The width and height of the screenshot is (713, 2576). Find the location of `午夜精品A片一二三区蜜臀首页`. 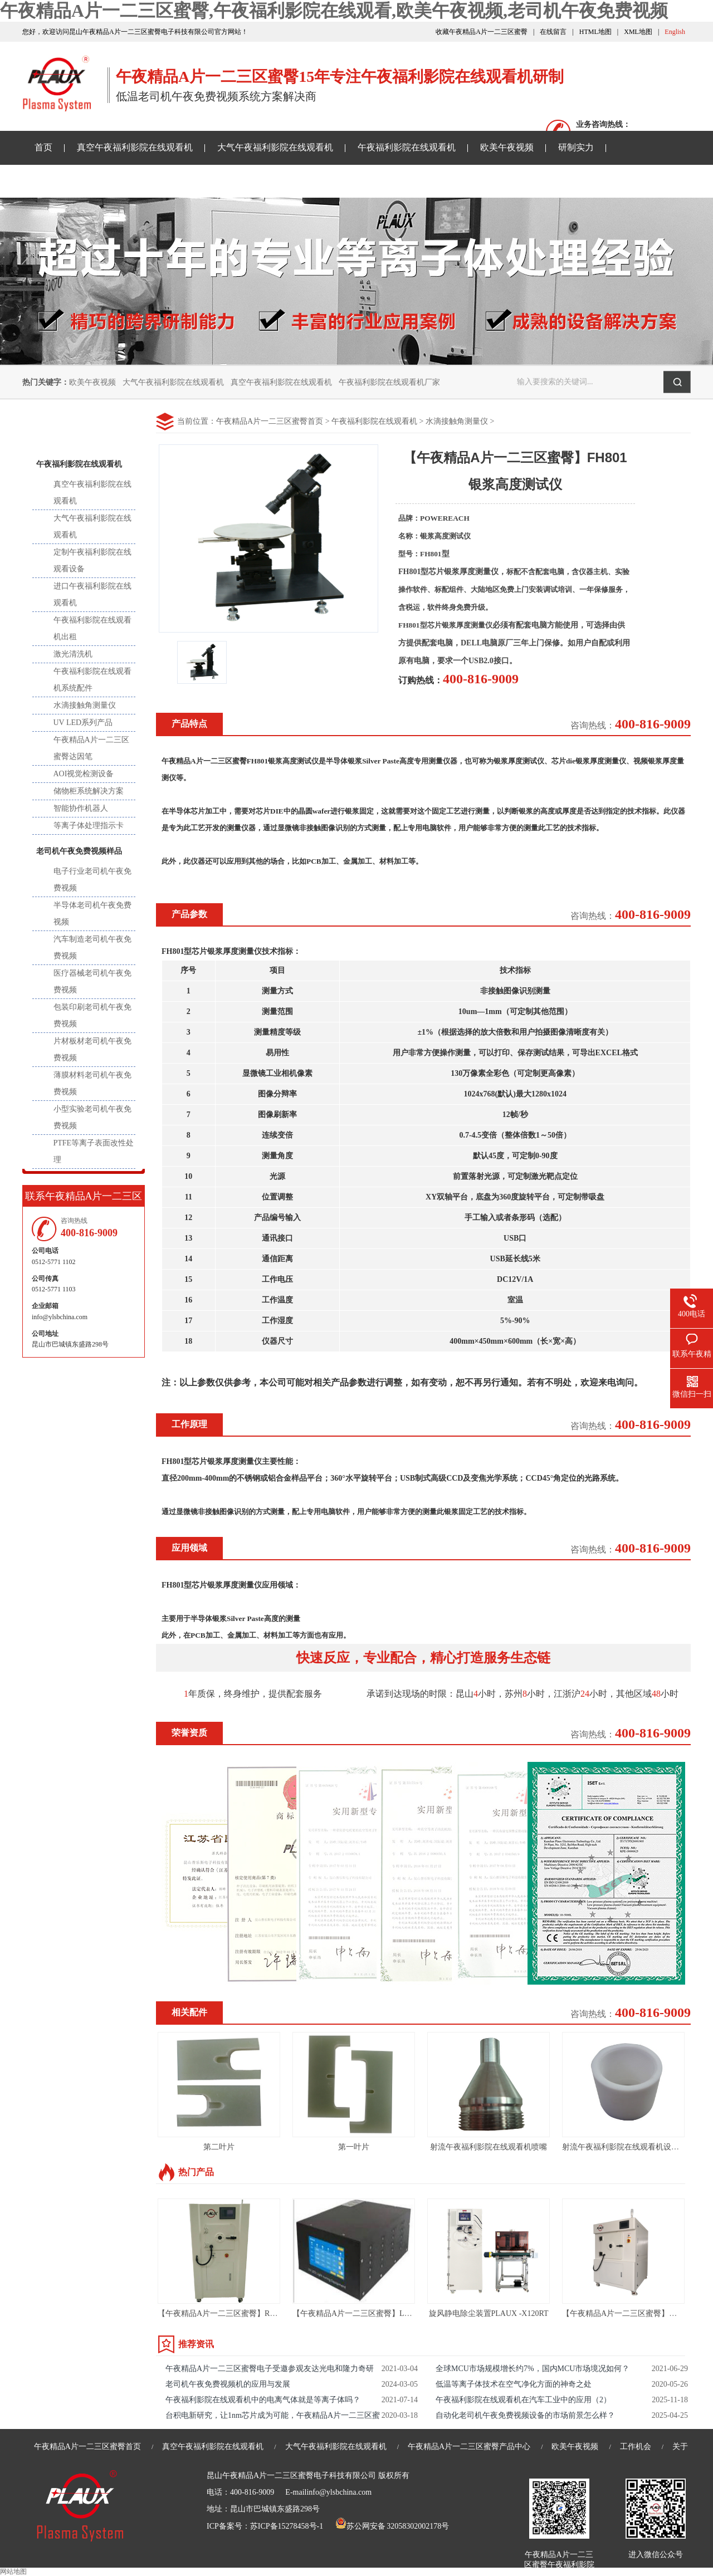

午夜精品A片一二三区蜜臀首页 is located at coordinates (269, 421).